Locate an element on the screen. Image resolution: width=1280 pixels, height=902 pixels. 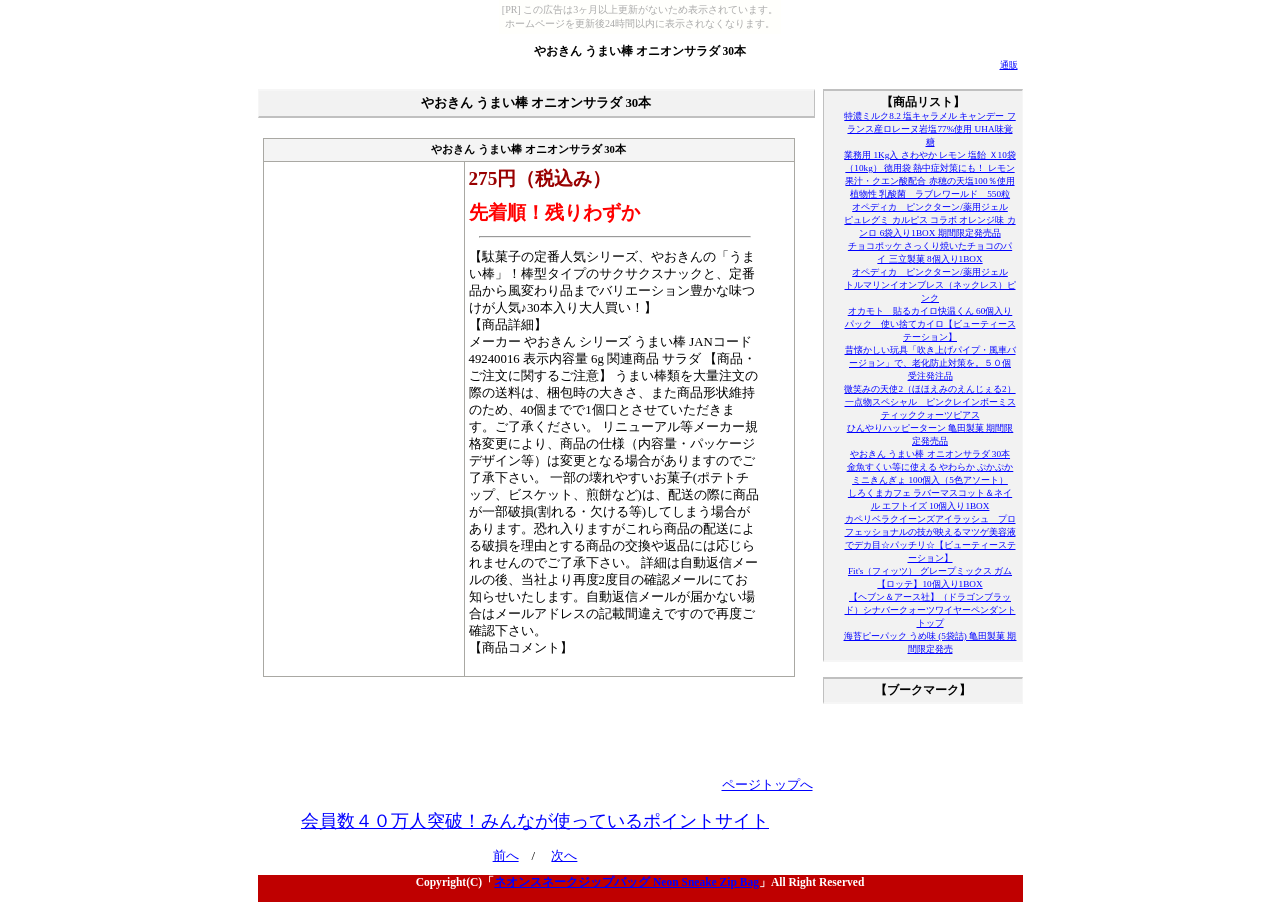
【ヘブン＆アース社】（ドラゴンブラッド）シナバークォーツワイヤーペンダントトップ is located at coordinates (930, 610).